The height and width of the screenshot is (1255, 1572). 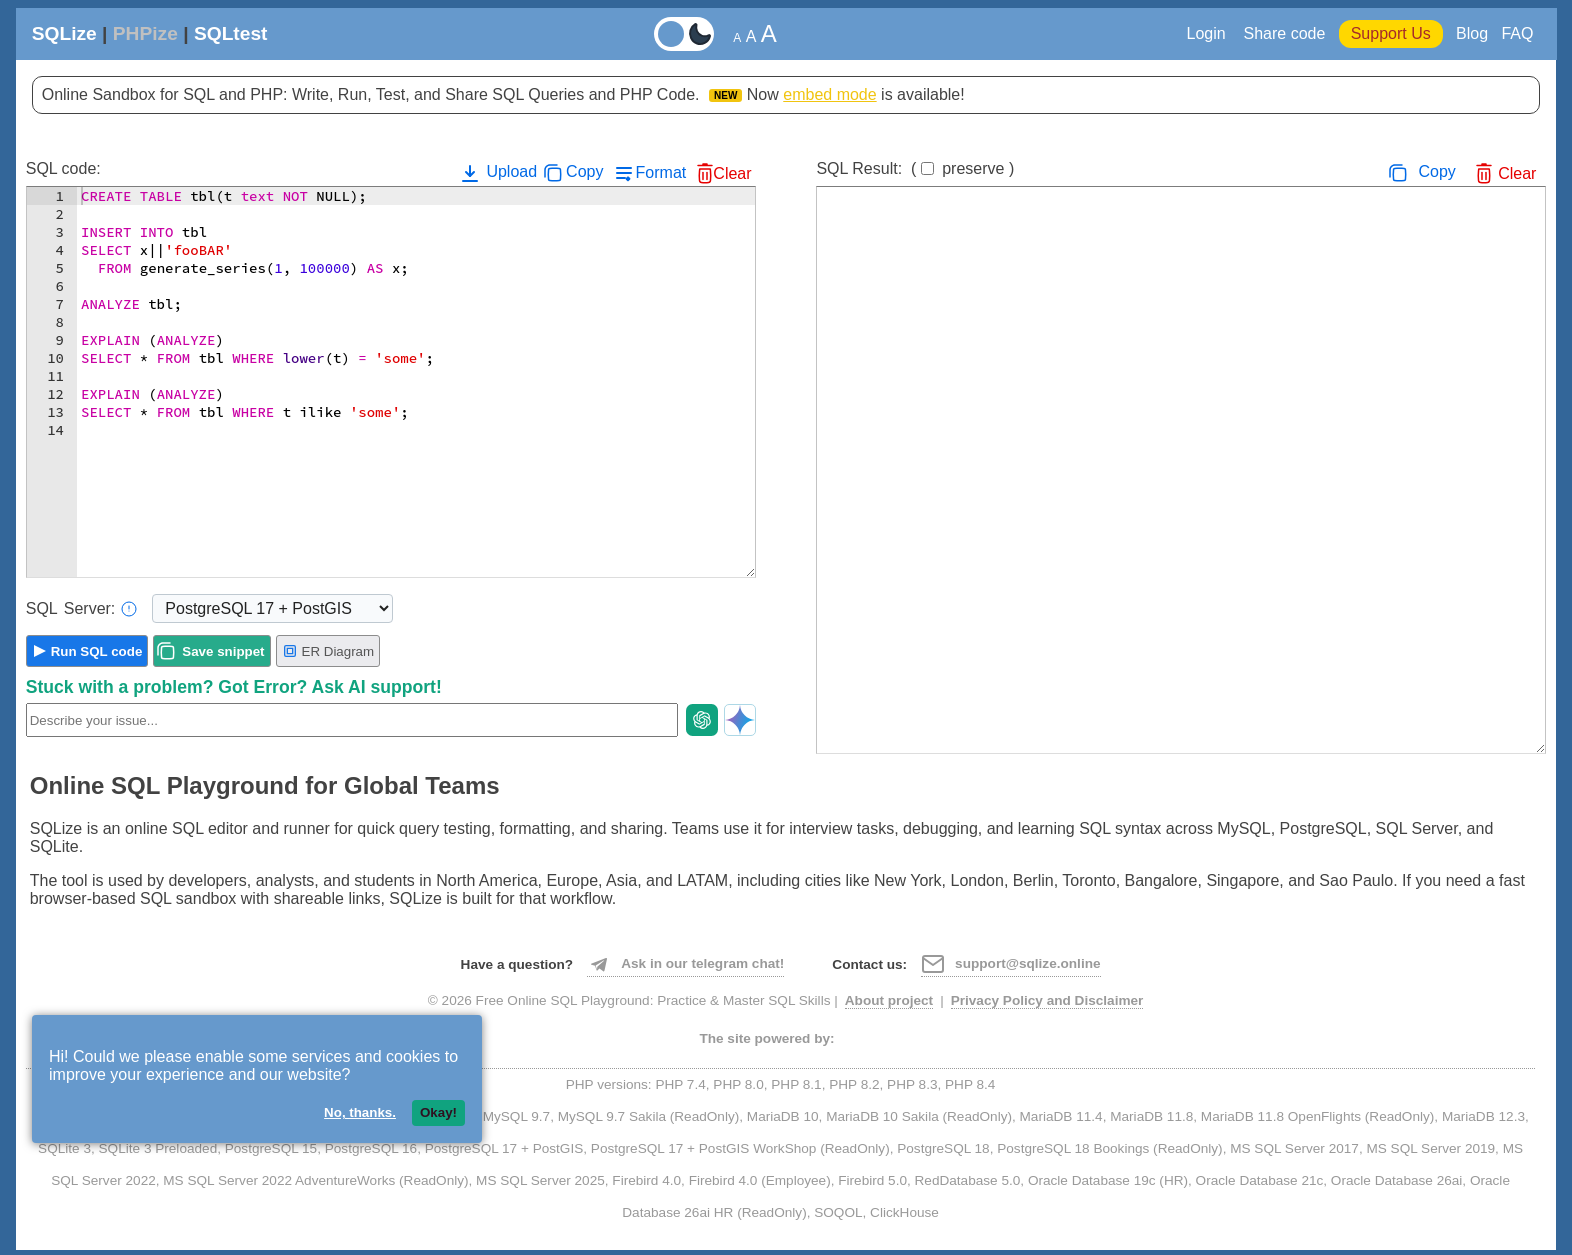 What do you see at coordinates (223, 651) in the screenshot?
I see `Save` at bounding box center [223, 651].